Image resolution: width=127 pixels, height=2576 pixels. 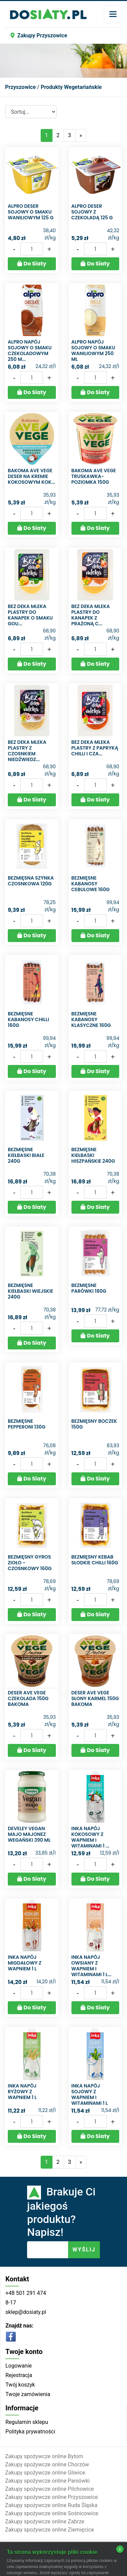 What do you see at coordinates (94, 1424) in the screenshot?
I see `Bezmięsny Boczek 150g` at bounding box center [94, 1424].